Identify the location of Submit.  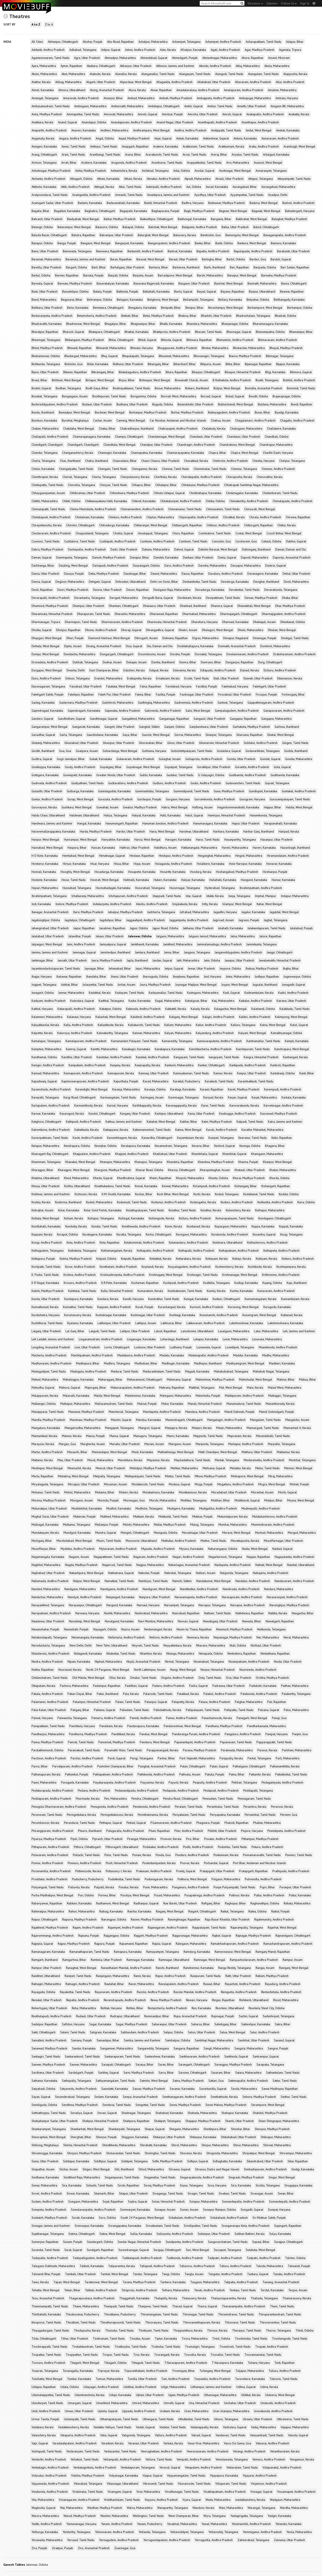
(272, 3).